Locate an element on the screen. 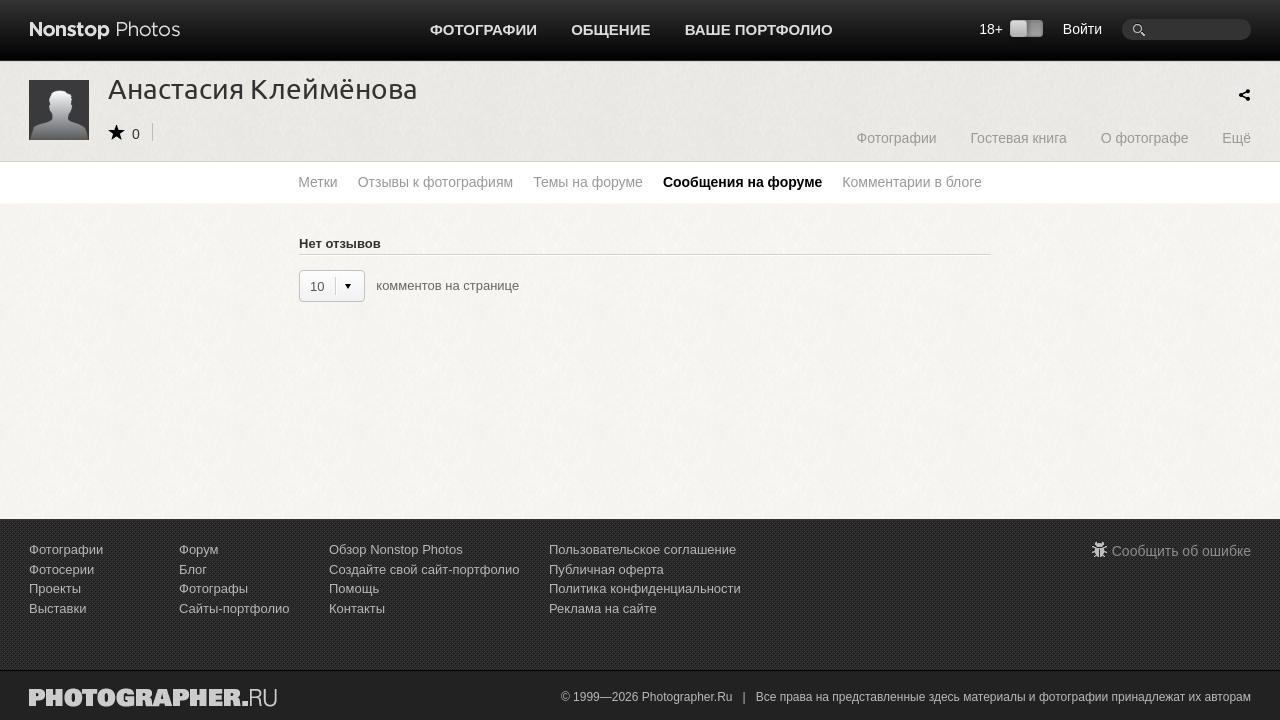 This screenshot has width=1280, height=720. Метки is located at coordinates (318, 182).